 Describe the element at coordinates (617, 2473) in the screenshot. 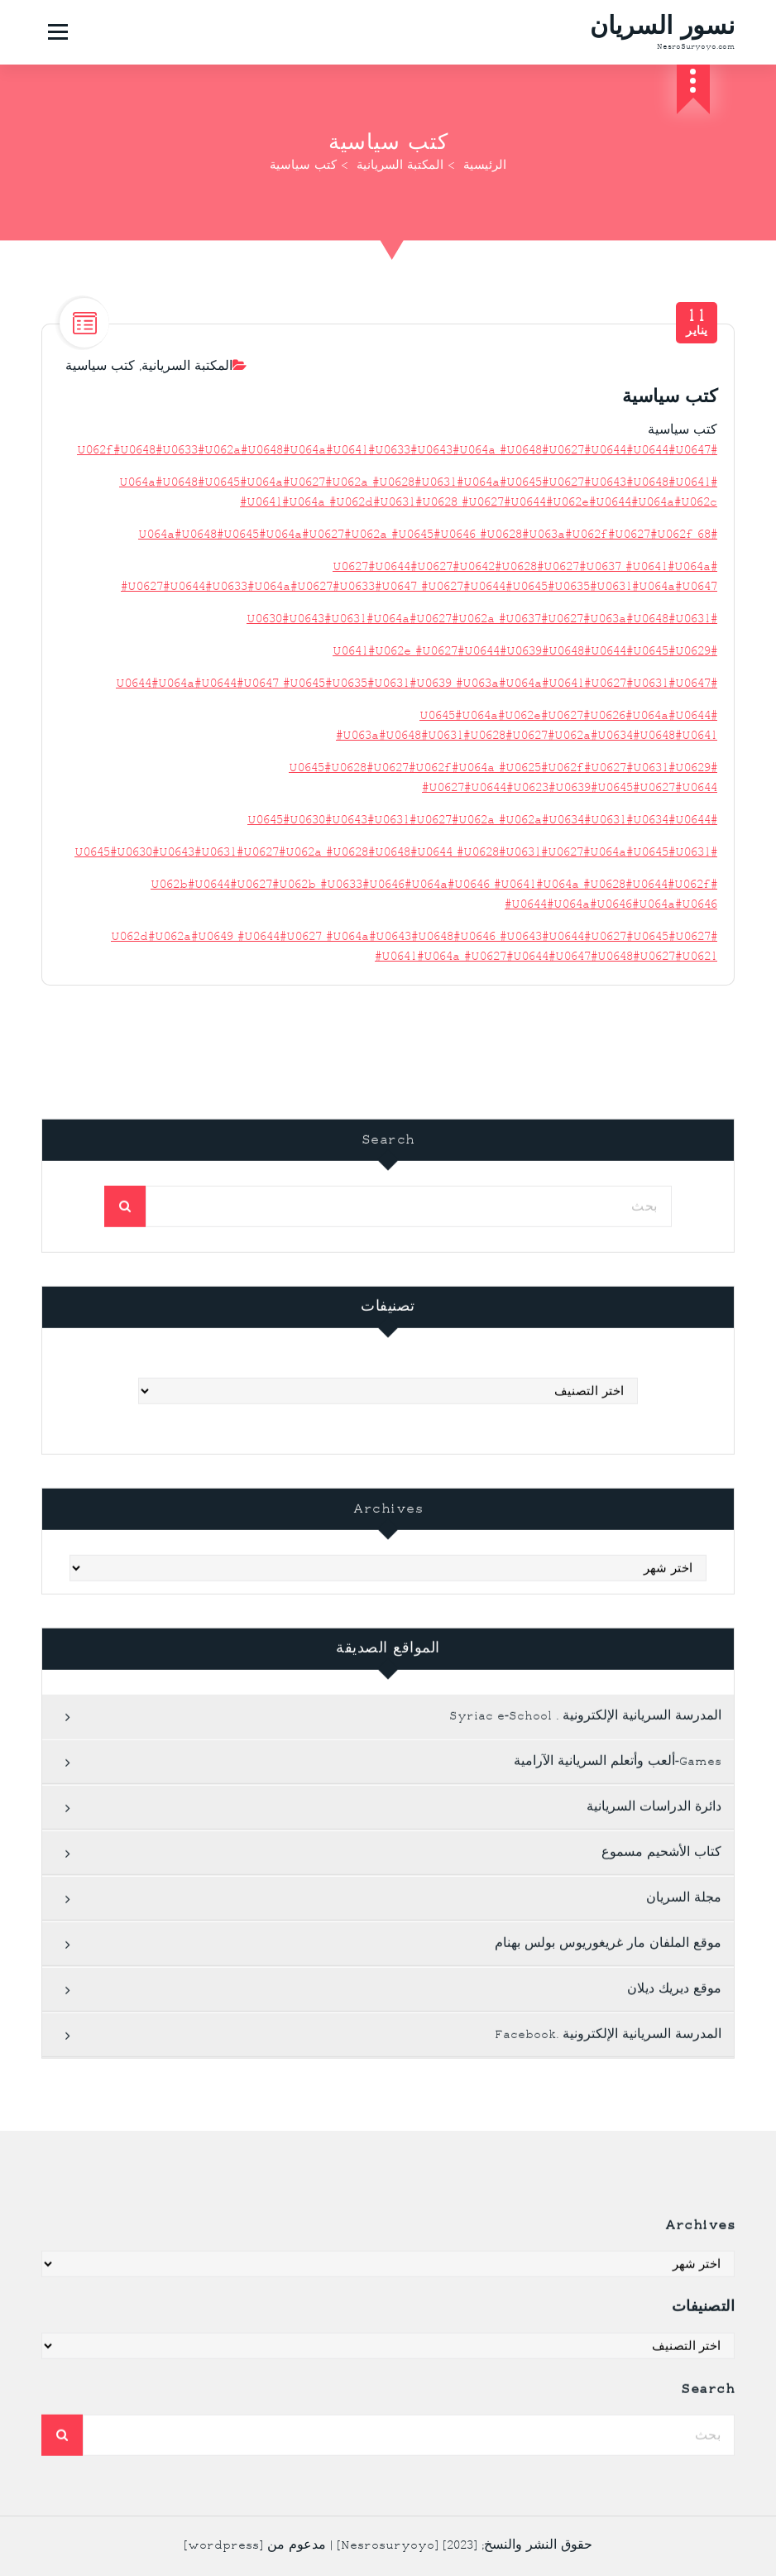

I see `Games-ألعب وأتعلم السريانية الآرامية` at that location.